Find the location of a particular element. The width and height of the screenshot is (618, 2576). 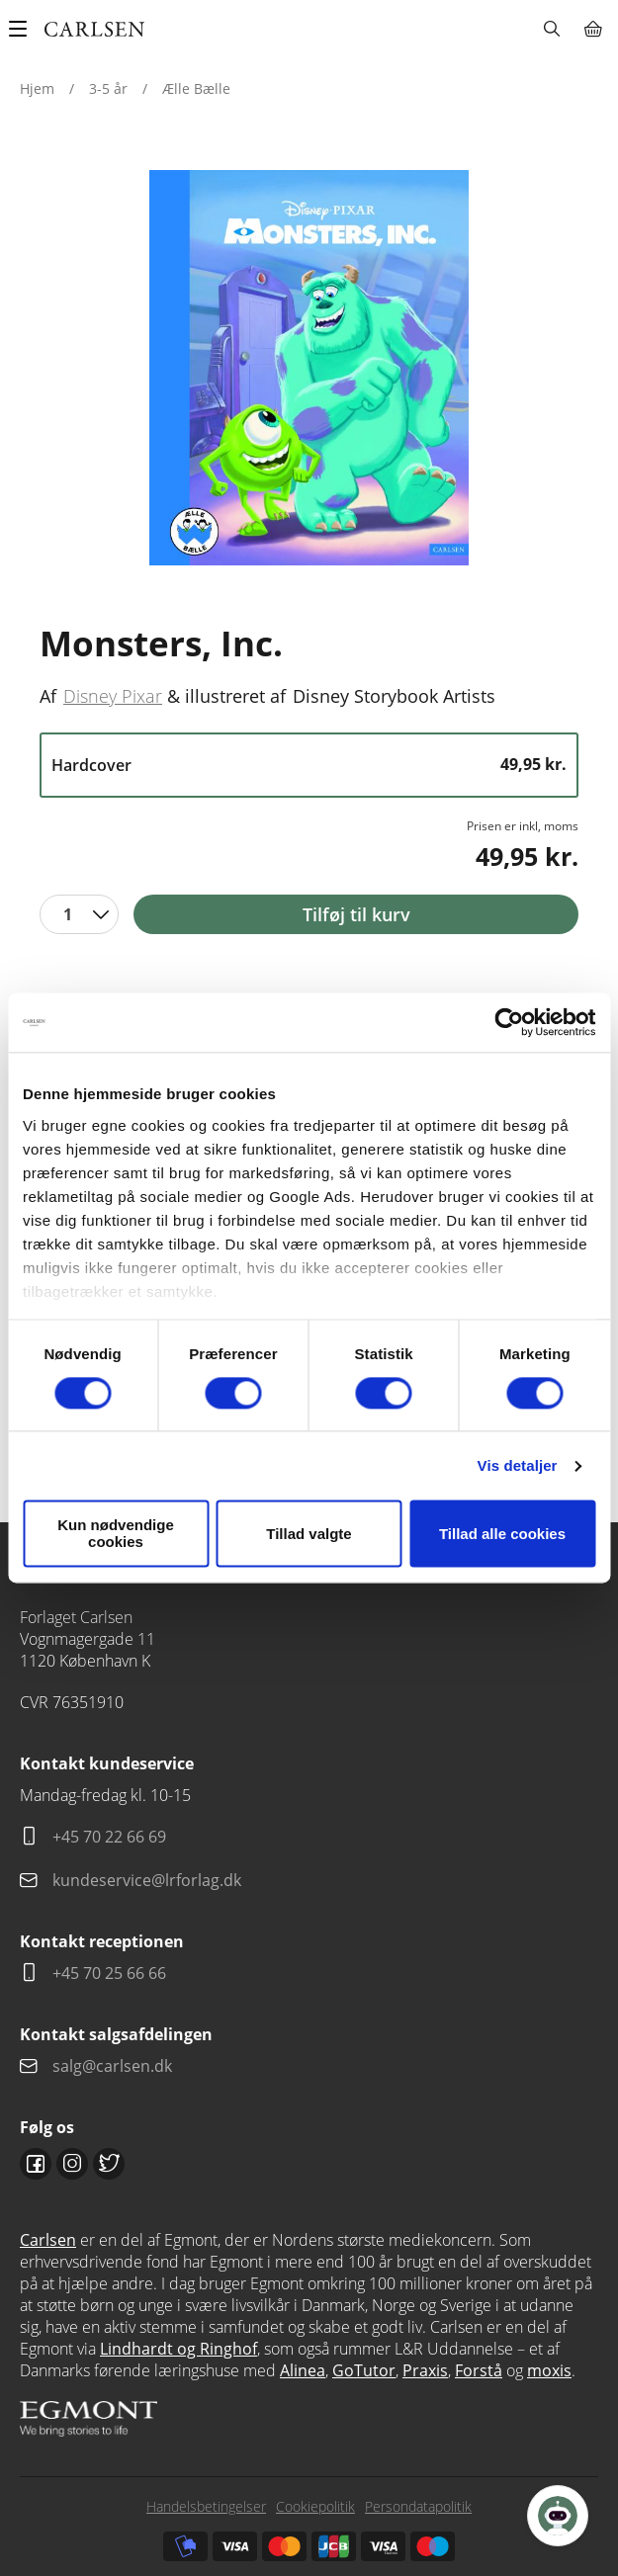

Persondatapolitik is located at coordinates (418, 2506).